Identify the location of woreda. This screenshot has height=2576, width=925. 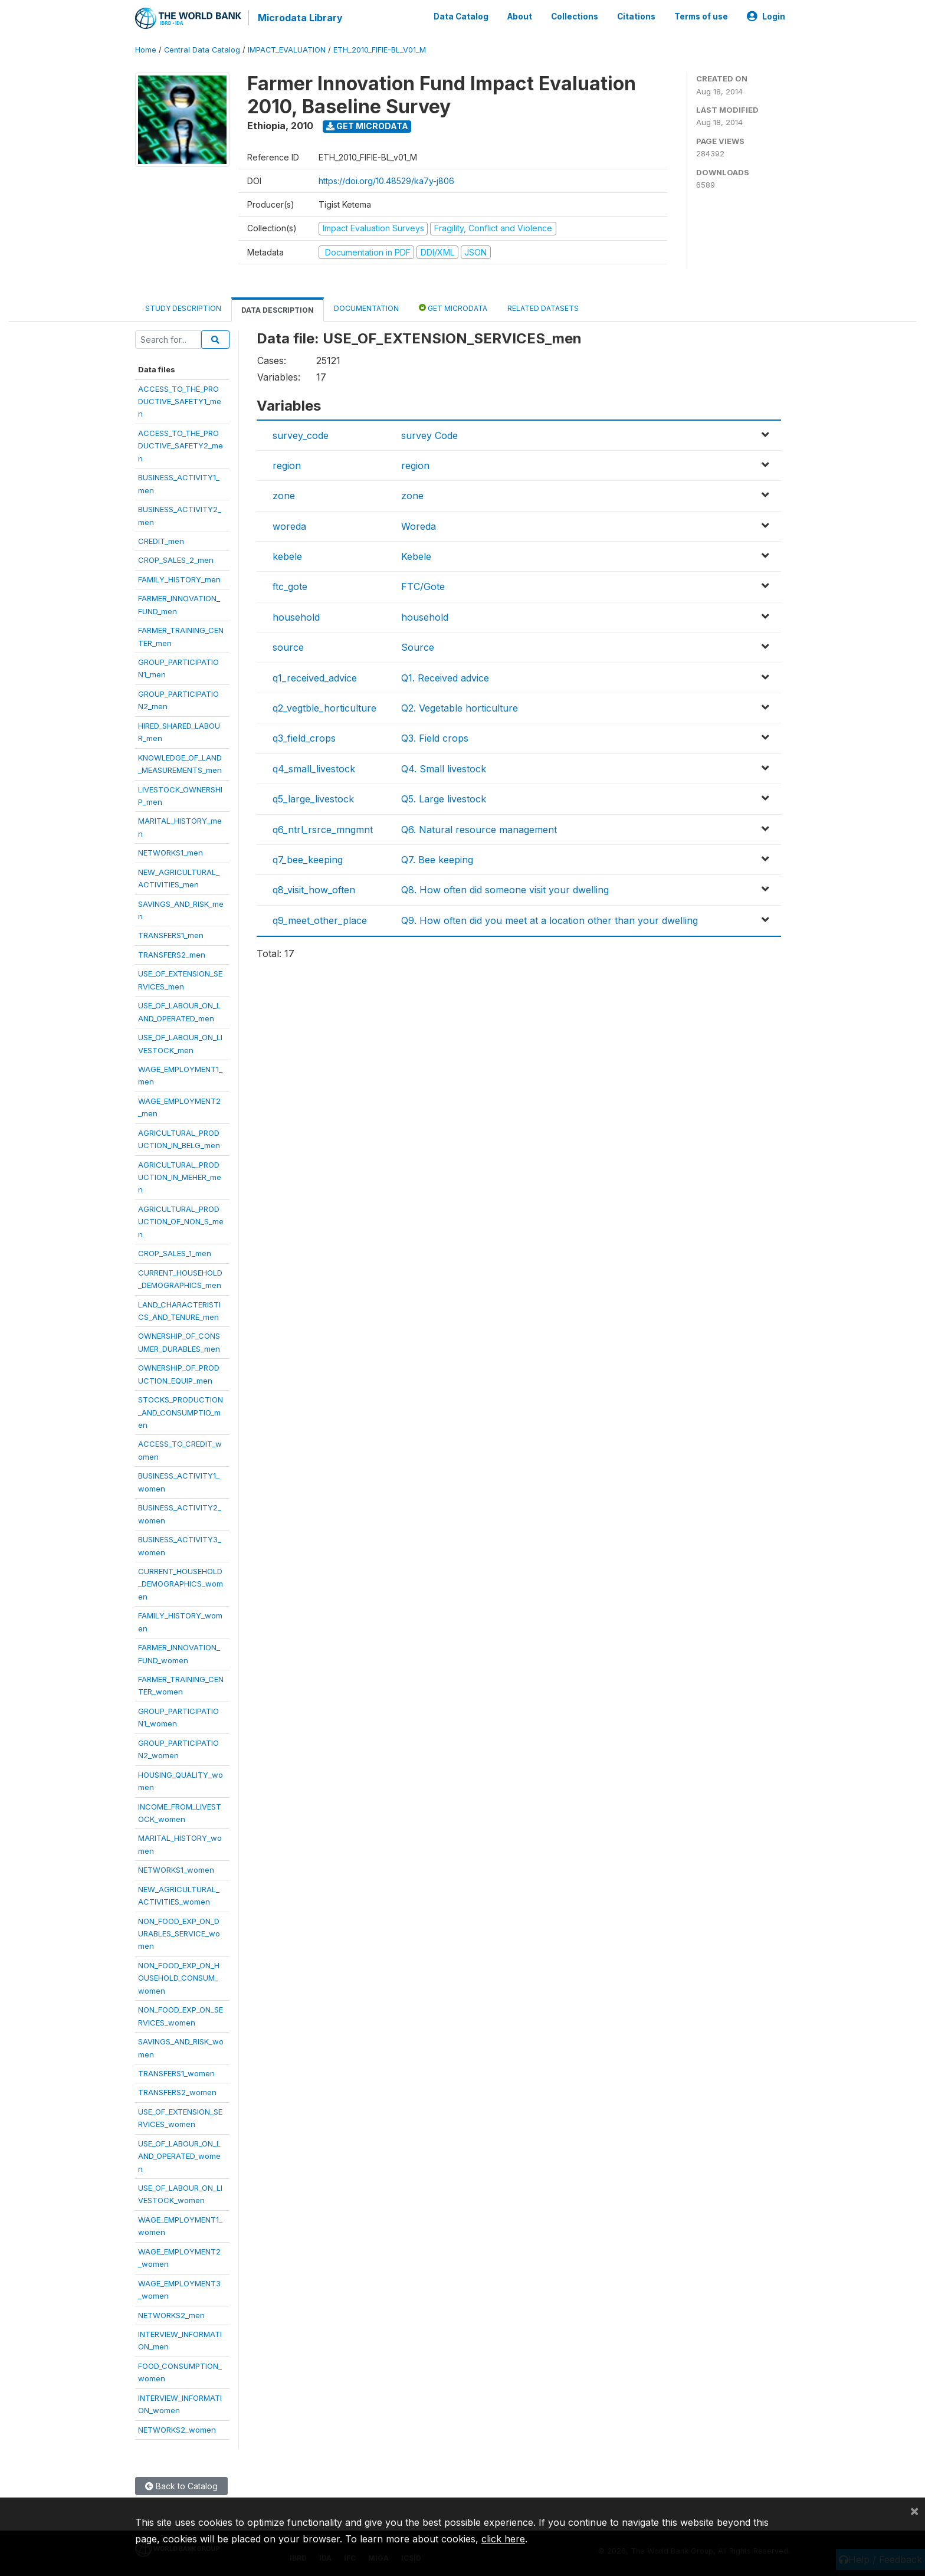
(289, 526).